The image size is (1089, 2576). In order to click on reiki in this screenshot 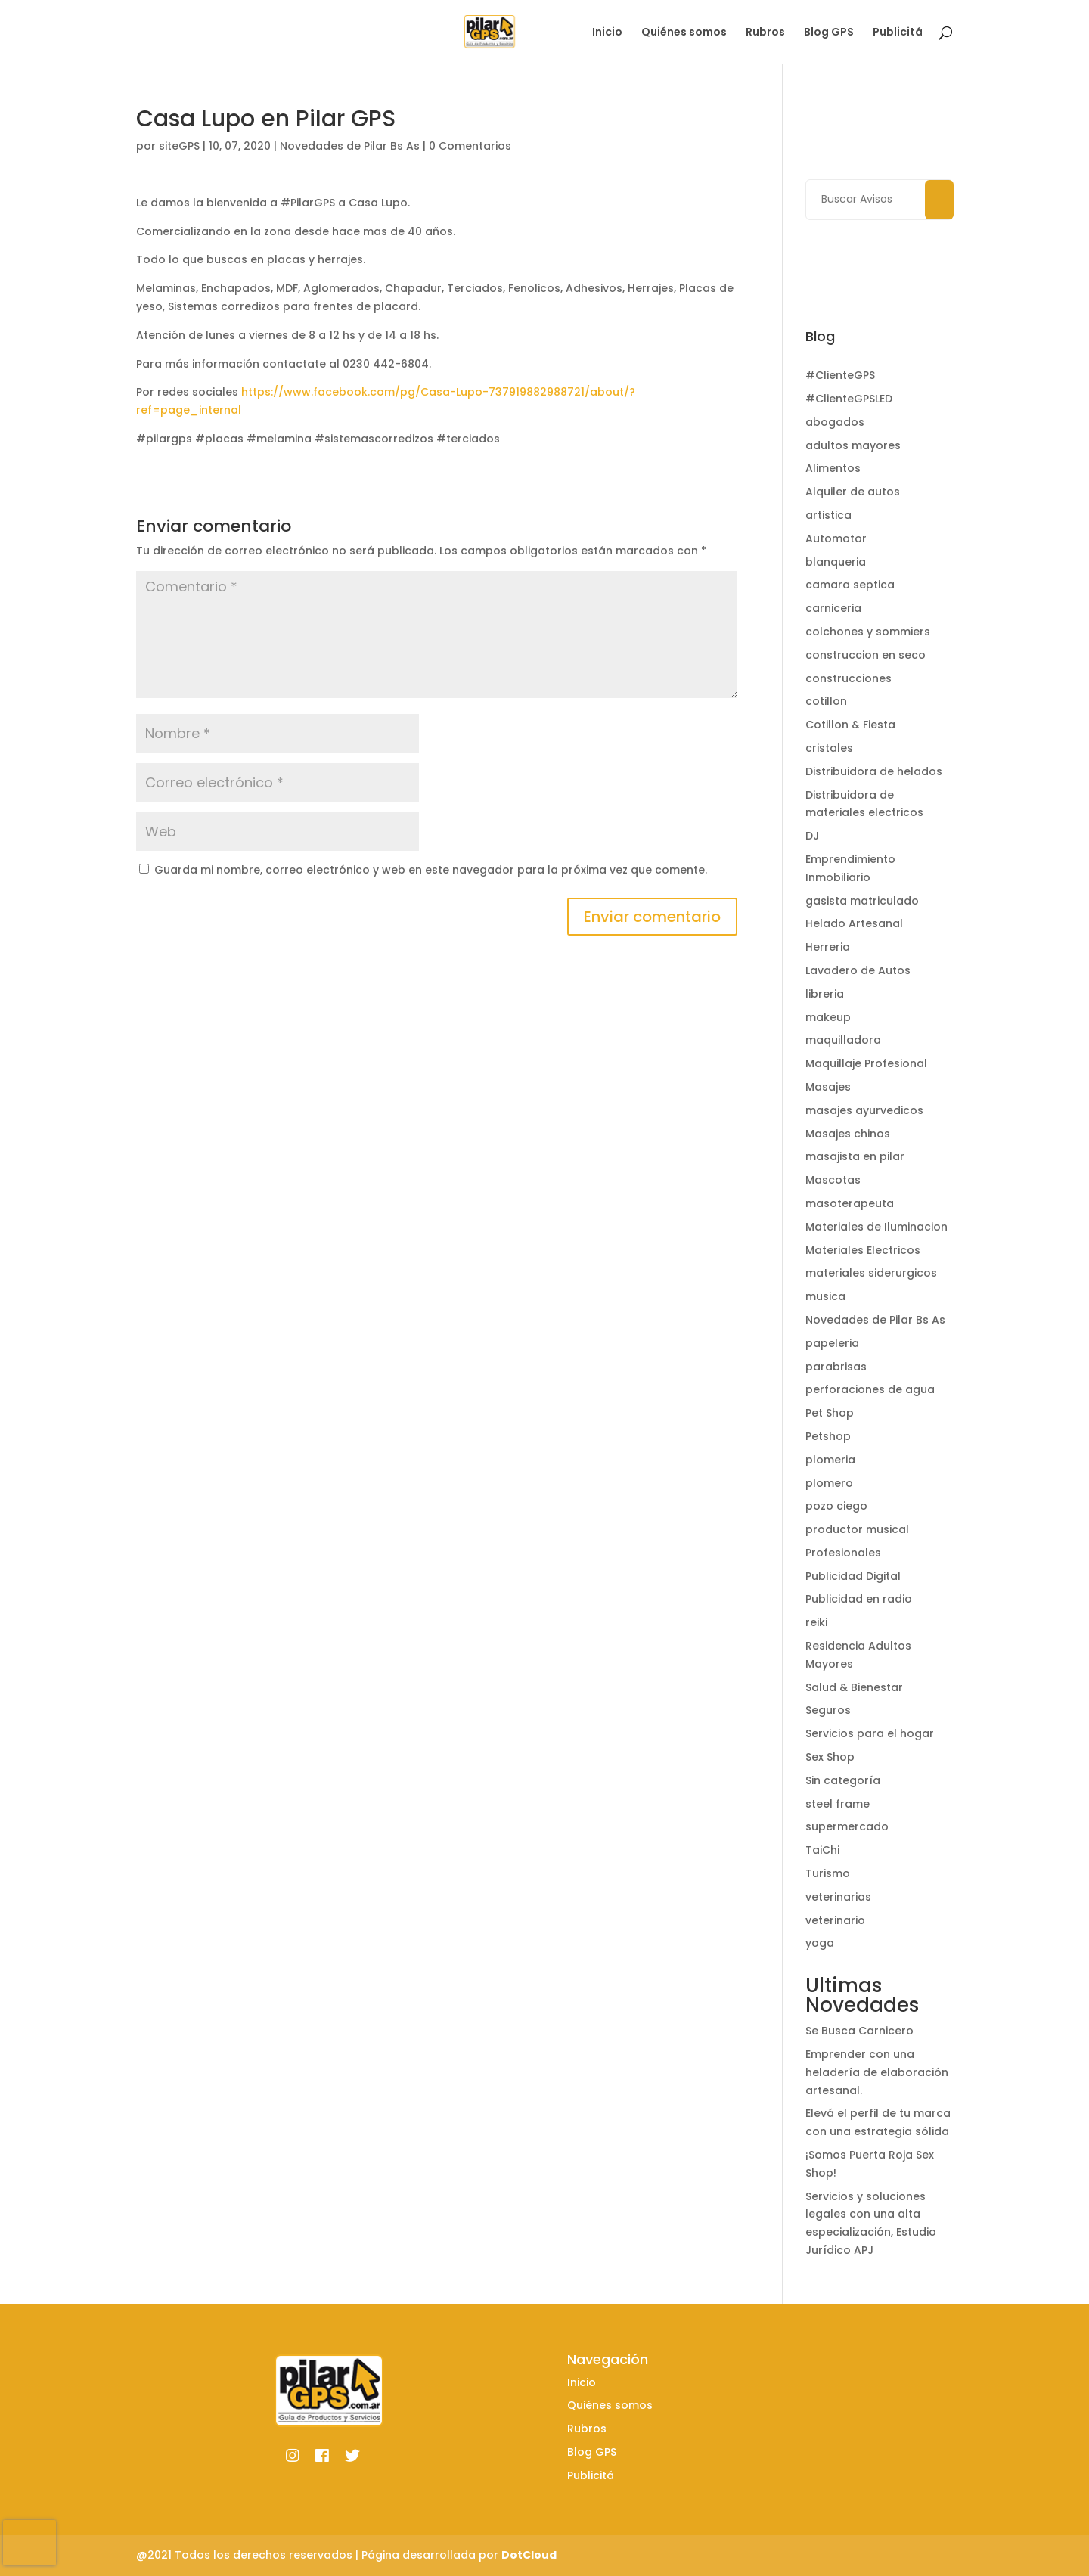, I will do `click(816, 1622)`.